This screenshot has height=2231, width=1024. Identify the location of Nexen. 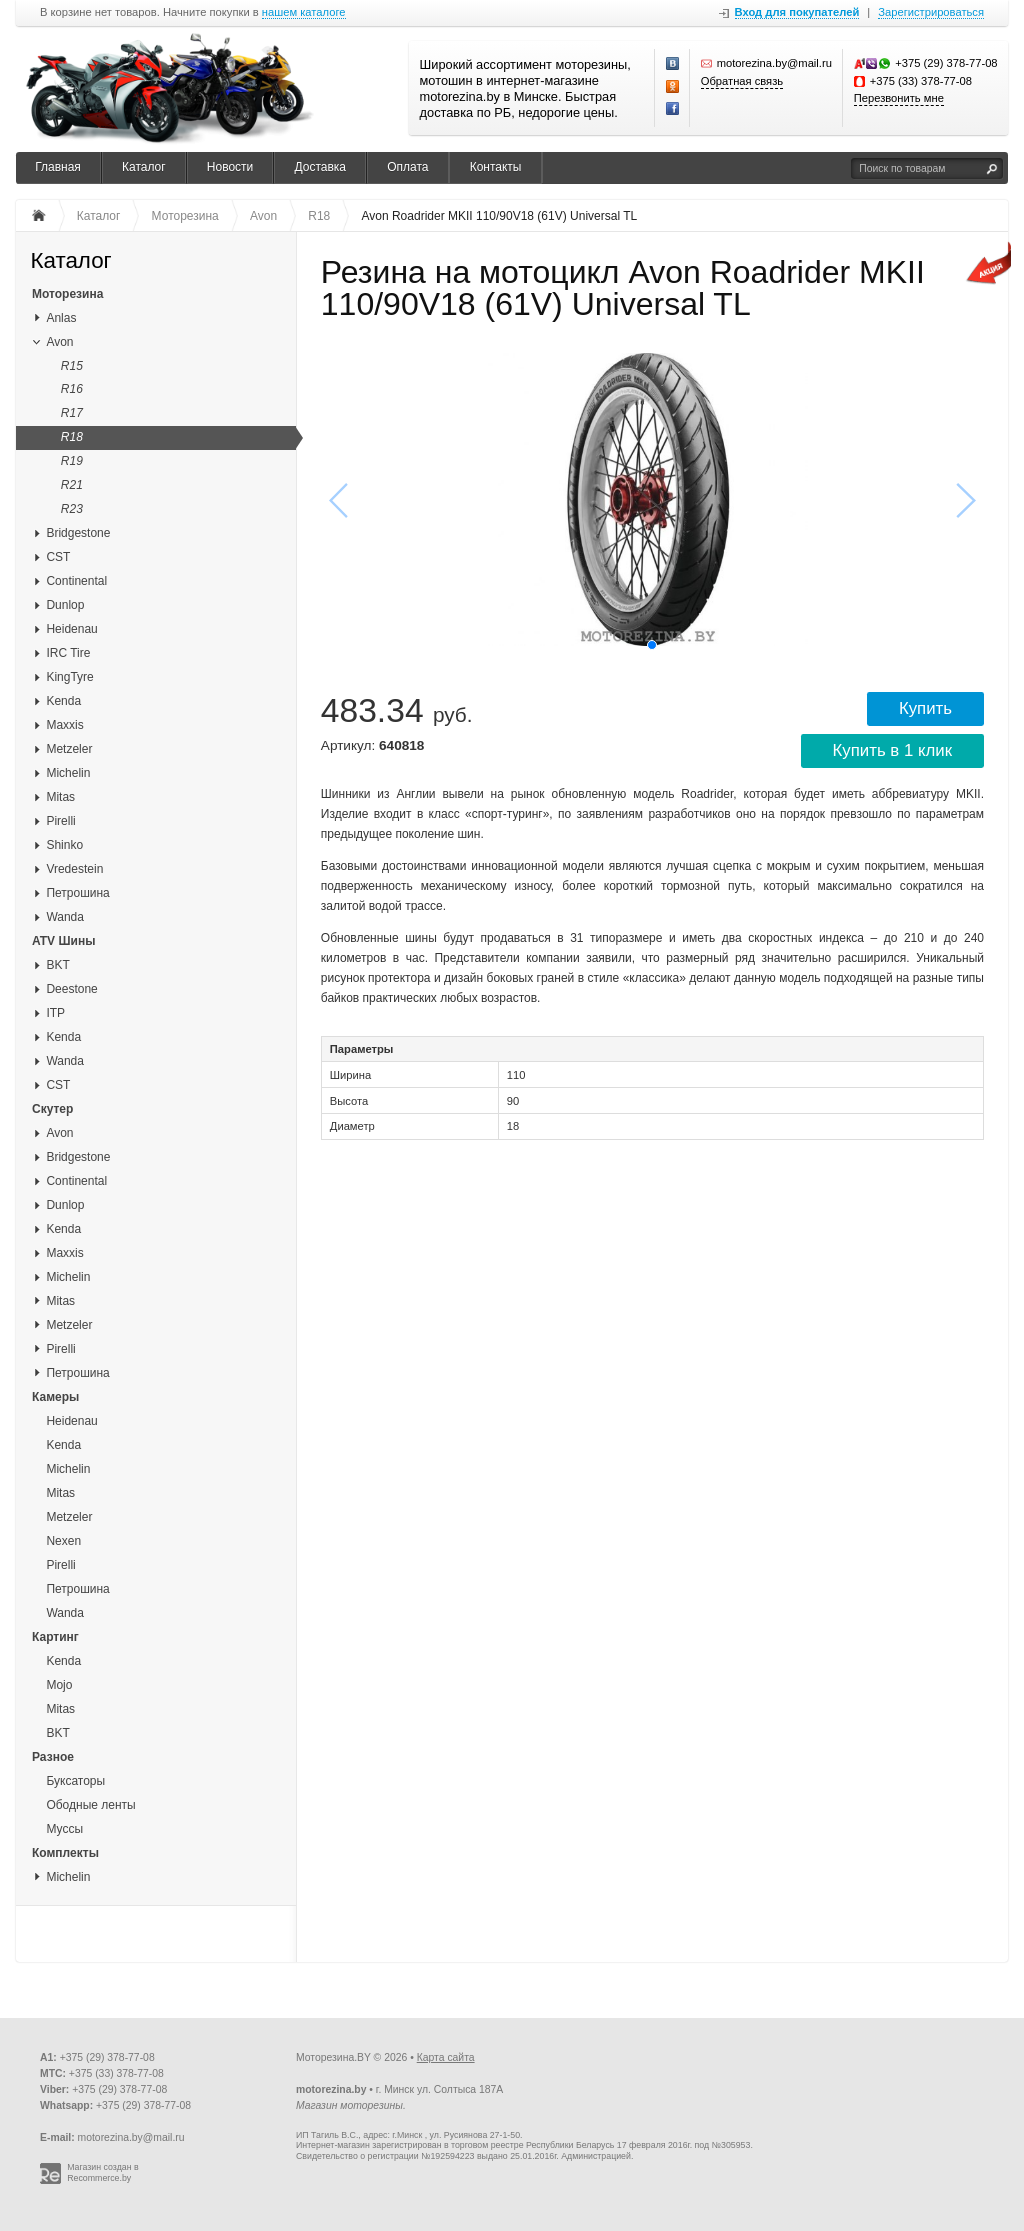
(63, 1541).